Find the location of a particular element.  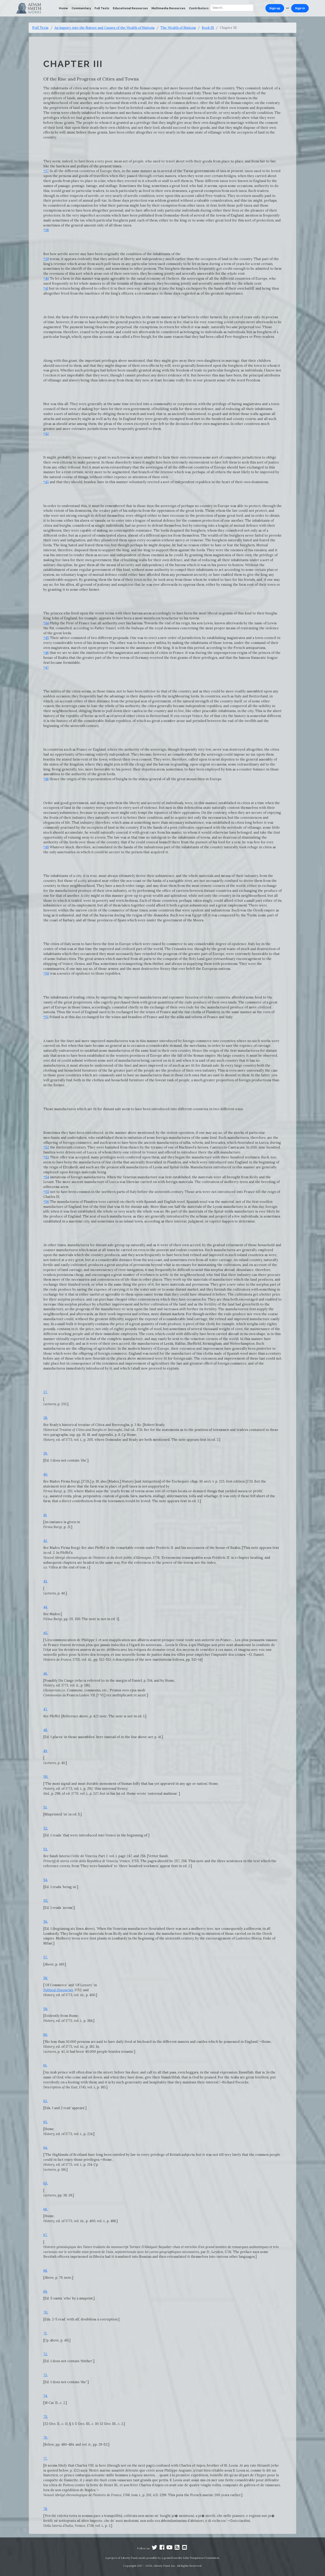

*52 is located at coordinates (46, 1147).